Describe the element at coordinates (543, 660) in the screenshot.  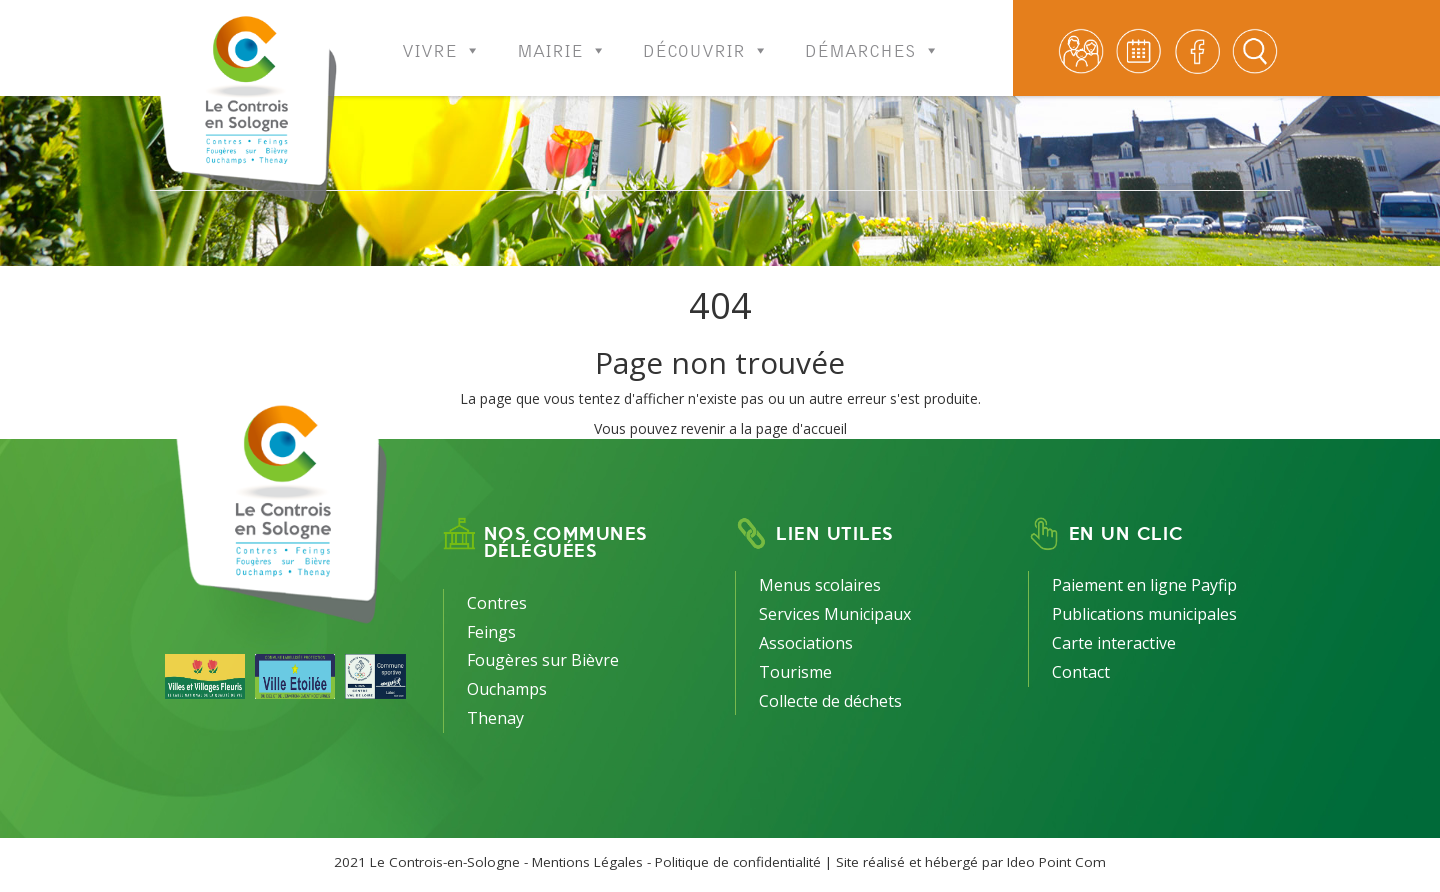
I see `Fougères sur Bièvre` at that location.